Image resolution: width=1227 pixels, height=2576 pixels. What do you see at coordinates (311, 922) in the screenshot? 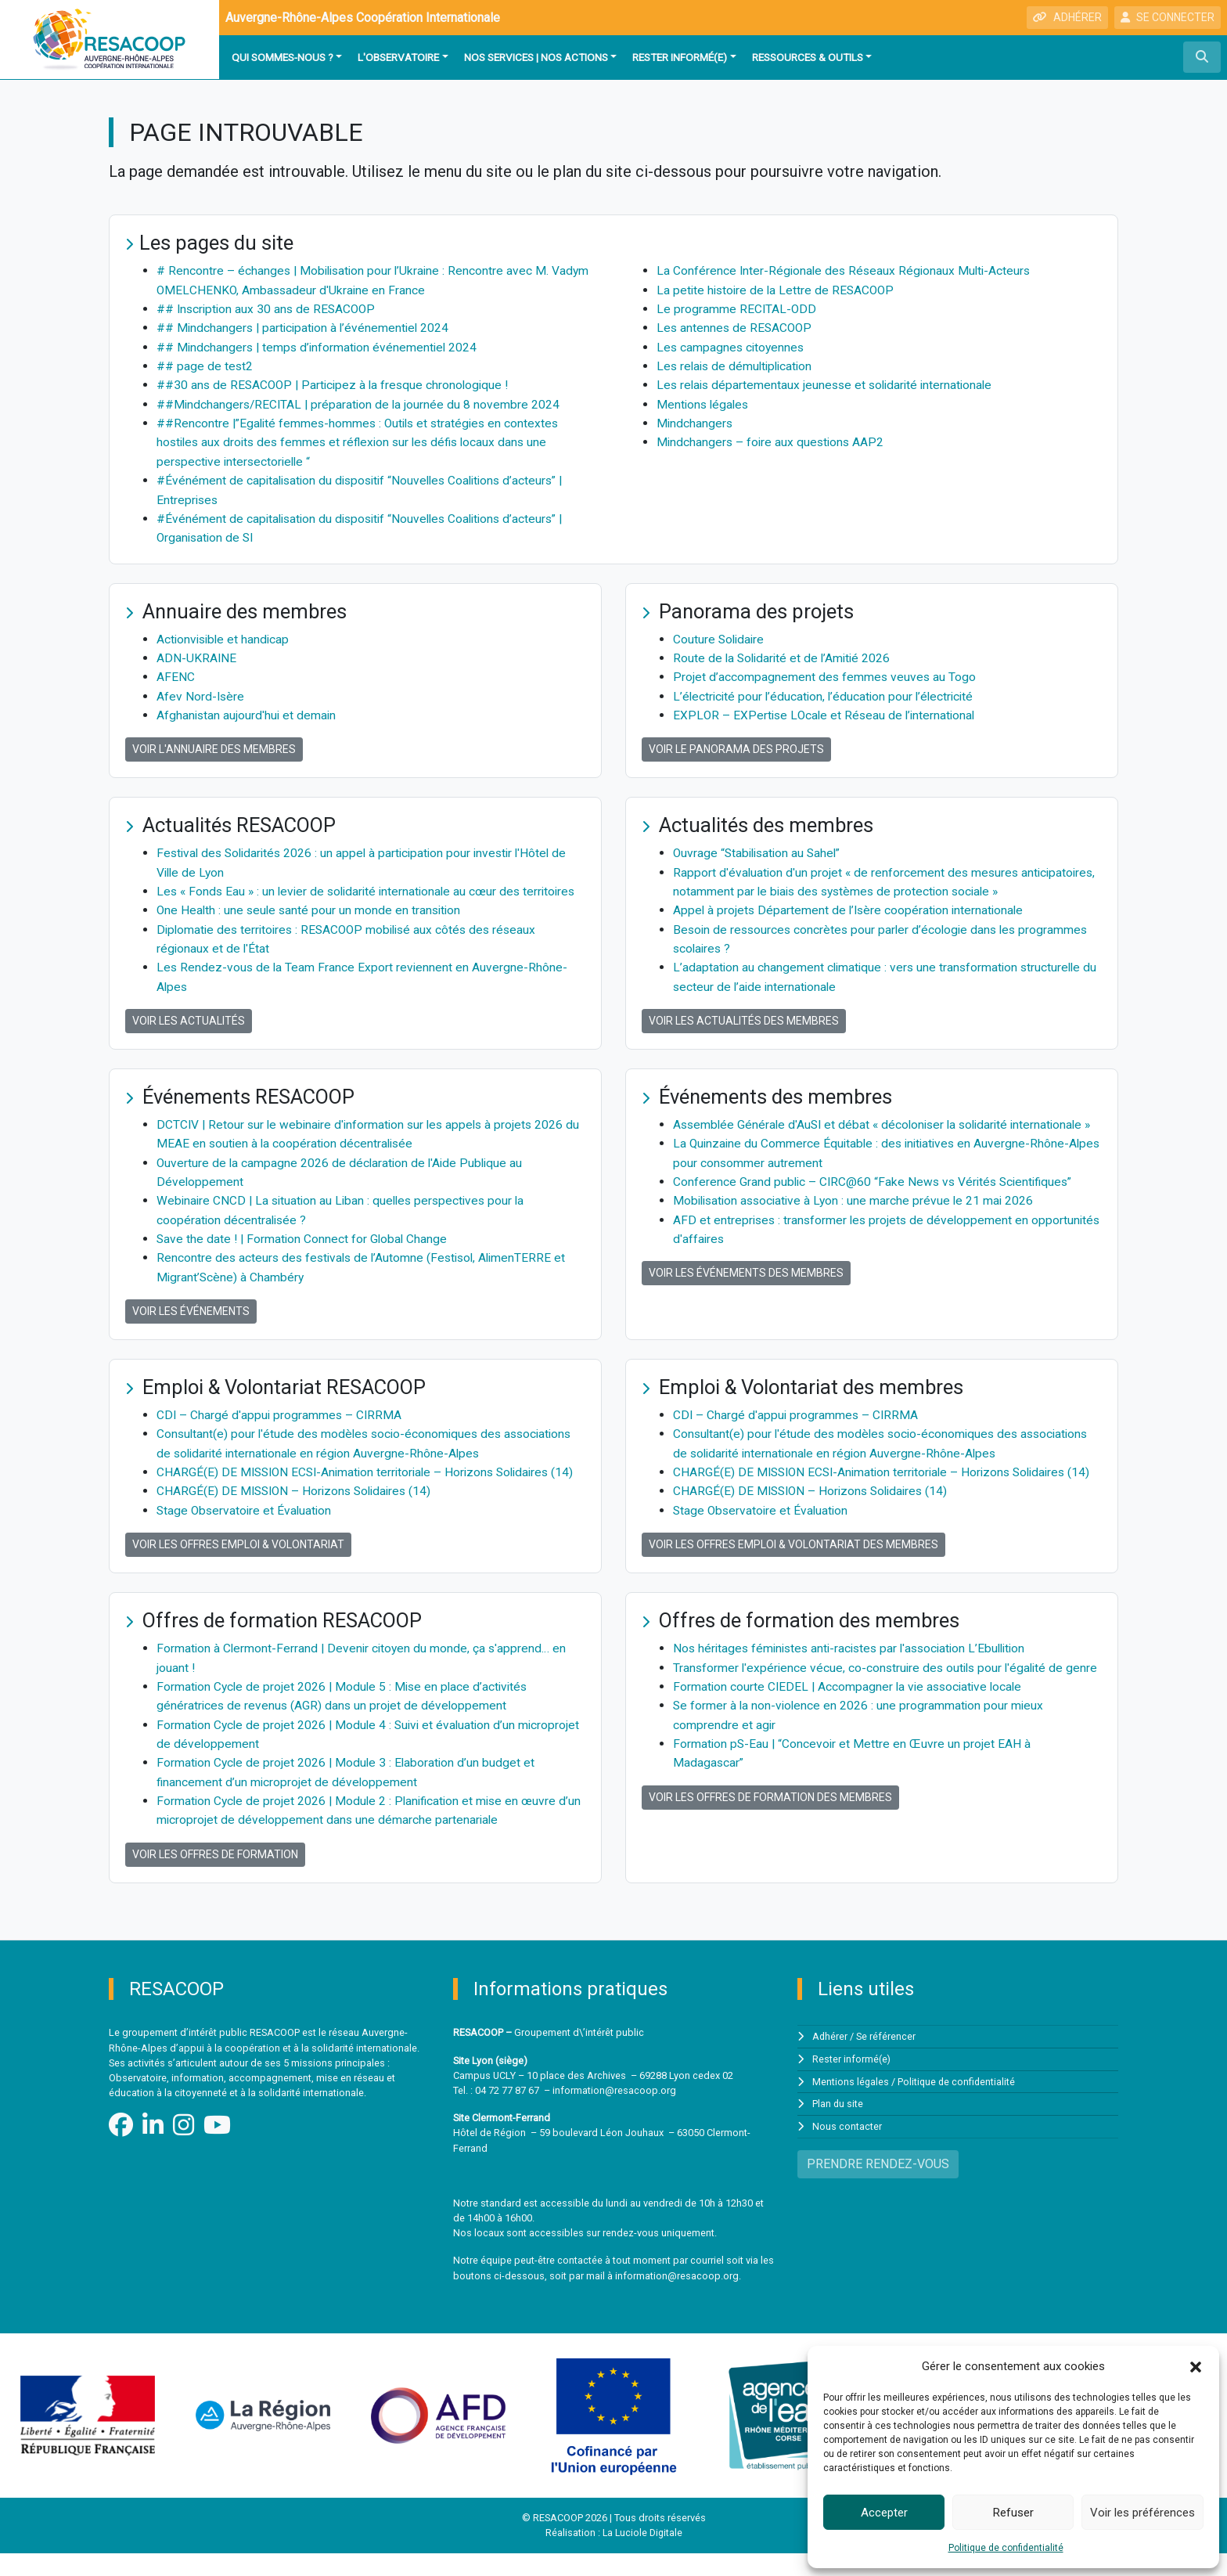
I see `One Health : une seule santé pour un monde en transition` at bounding box center [311, 922].